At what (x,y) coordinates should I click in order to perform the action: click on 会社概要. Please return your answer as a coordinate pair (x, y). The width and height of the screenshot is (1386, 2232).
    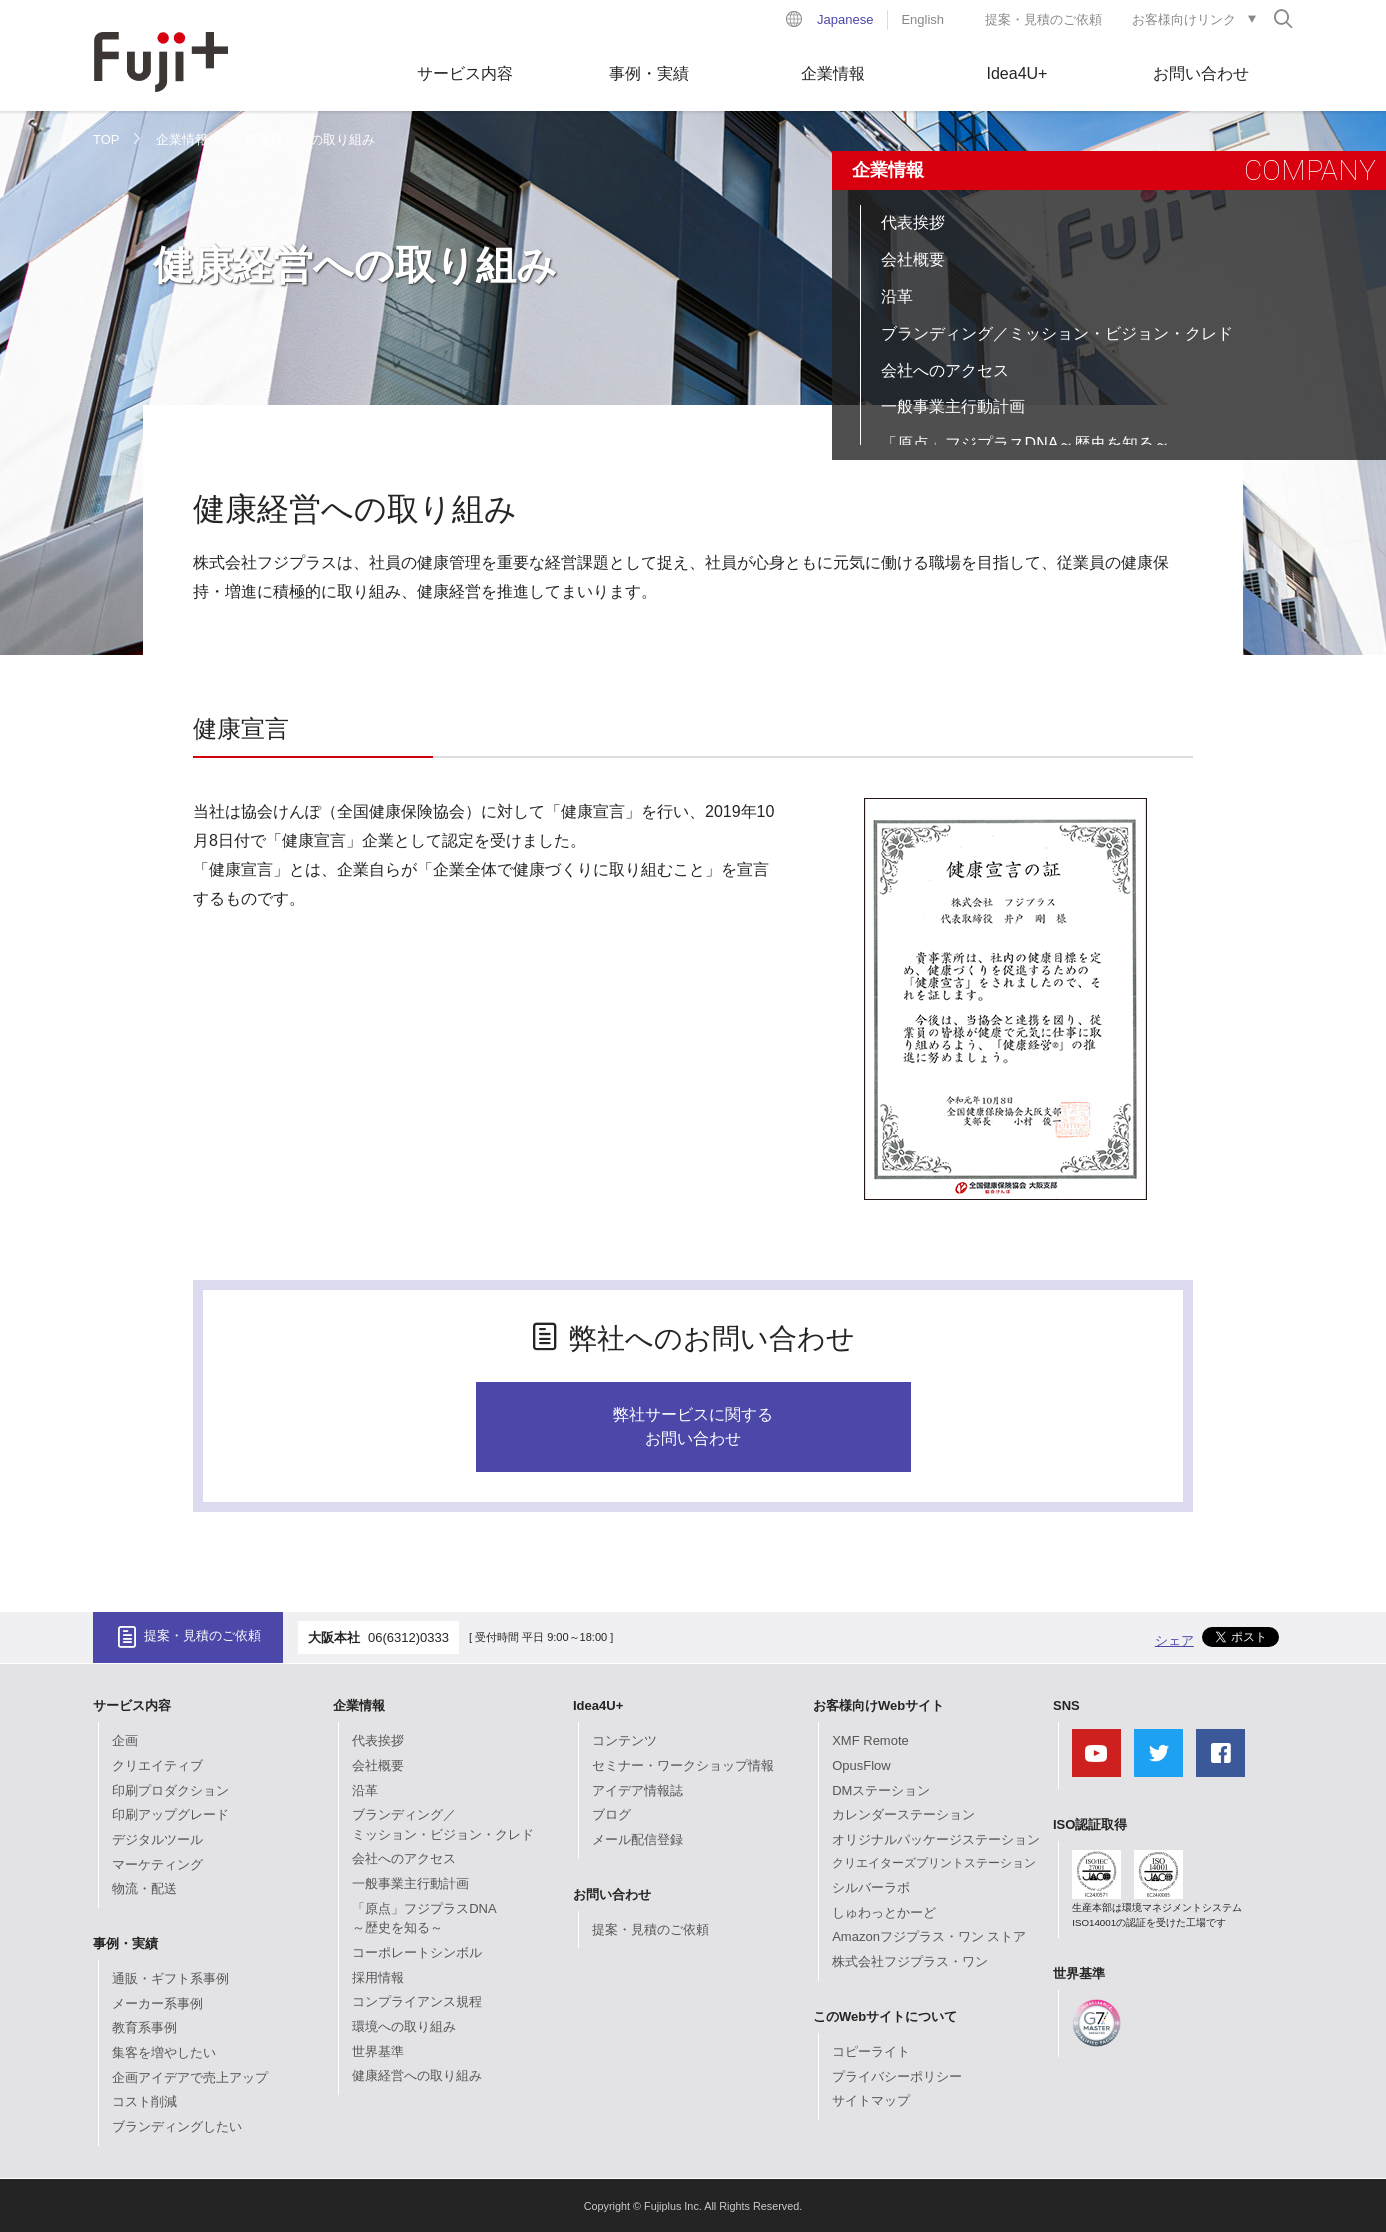
    Looking at the image, I should click on (913, 259).